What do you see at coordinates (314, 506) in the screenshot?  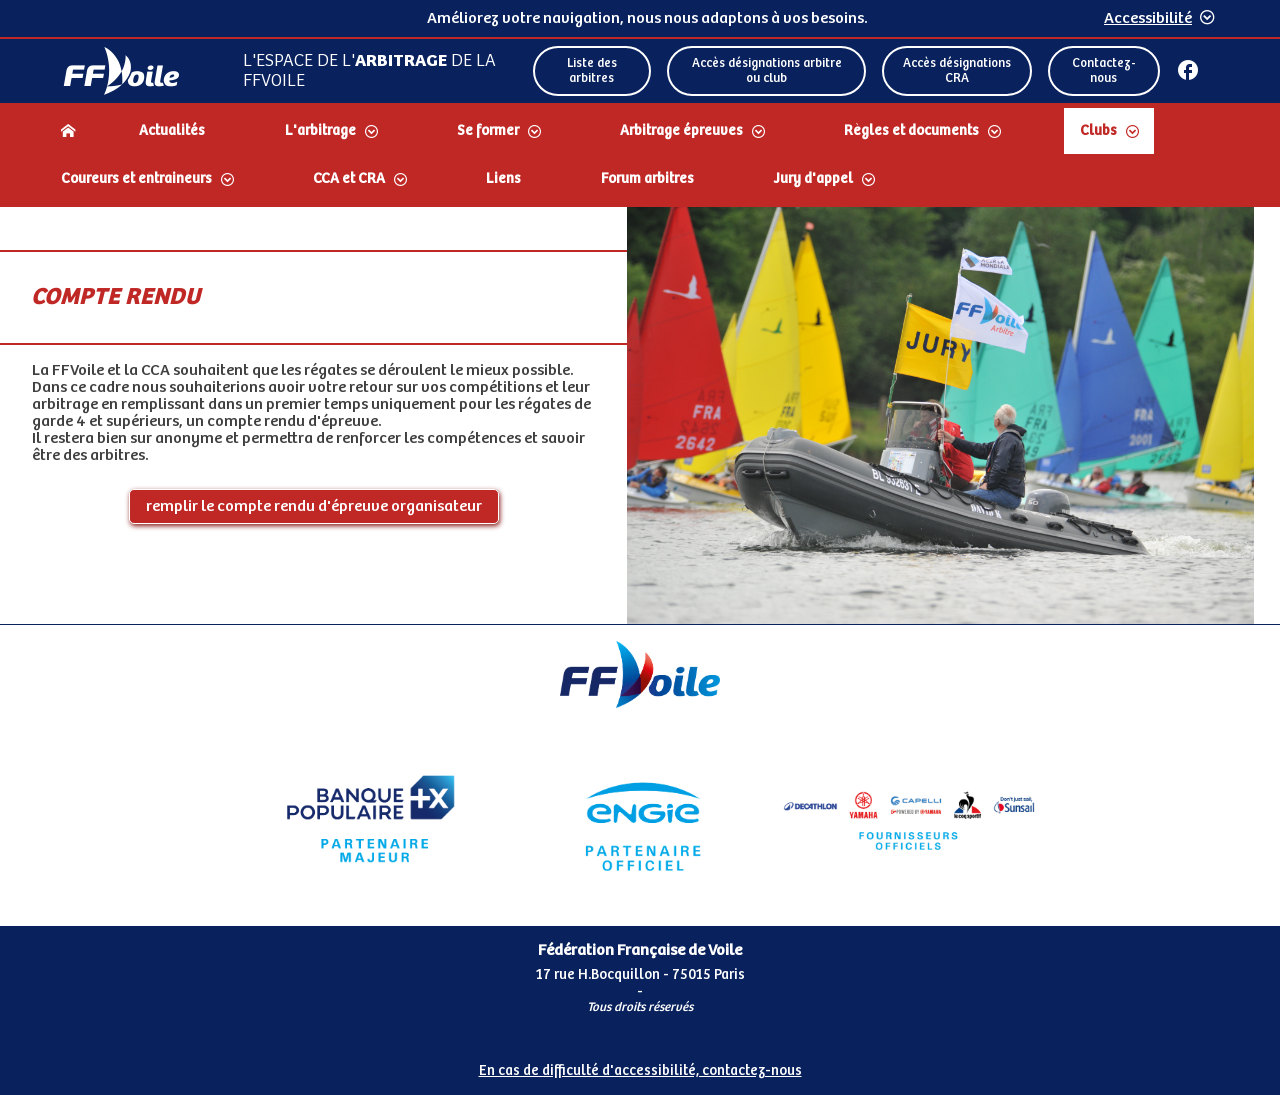 I see `remplir le compte rendu d'épreuve organisateur` at bounding box center [314, 506].